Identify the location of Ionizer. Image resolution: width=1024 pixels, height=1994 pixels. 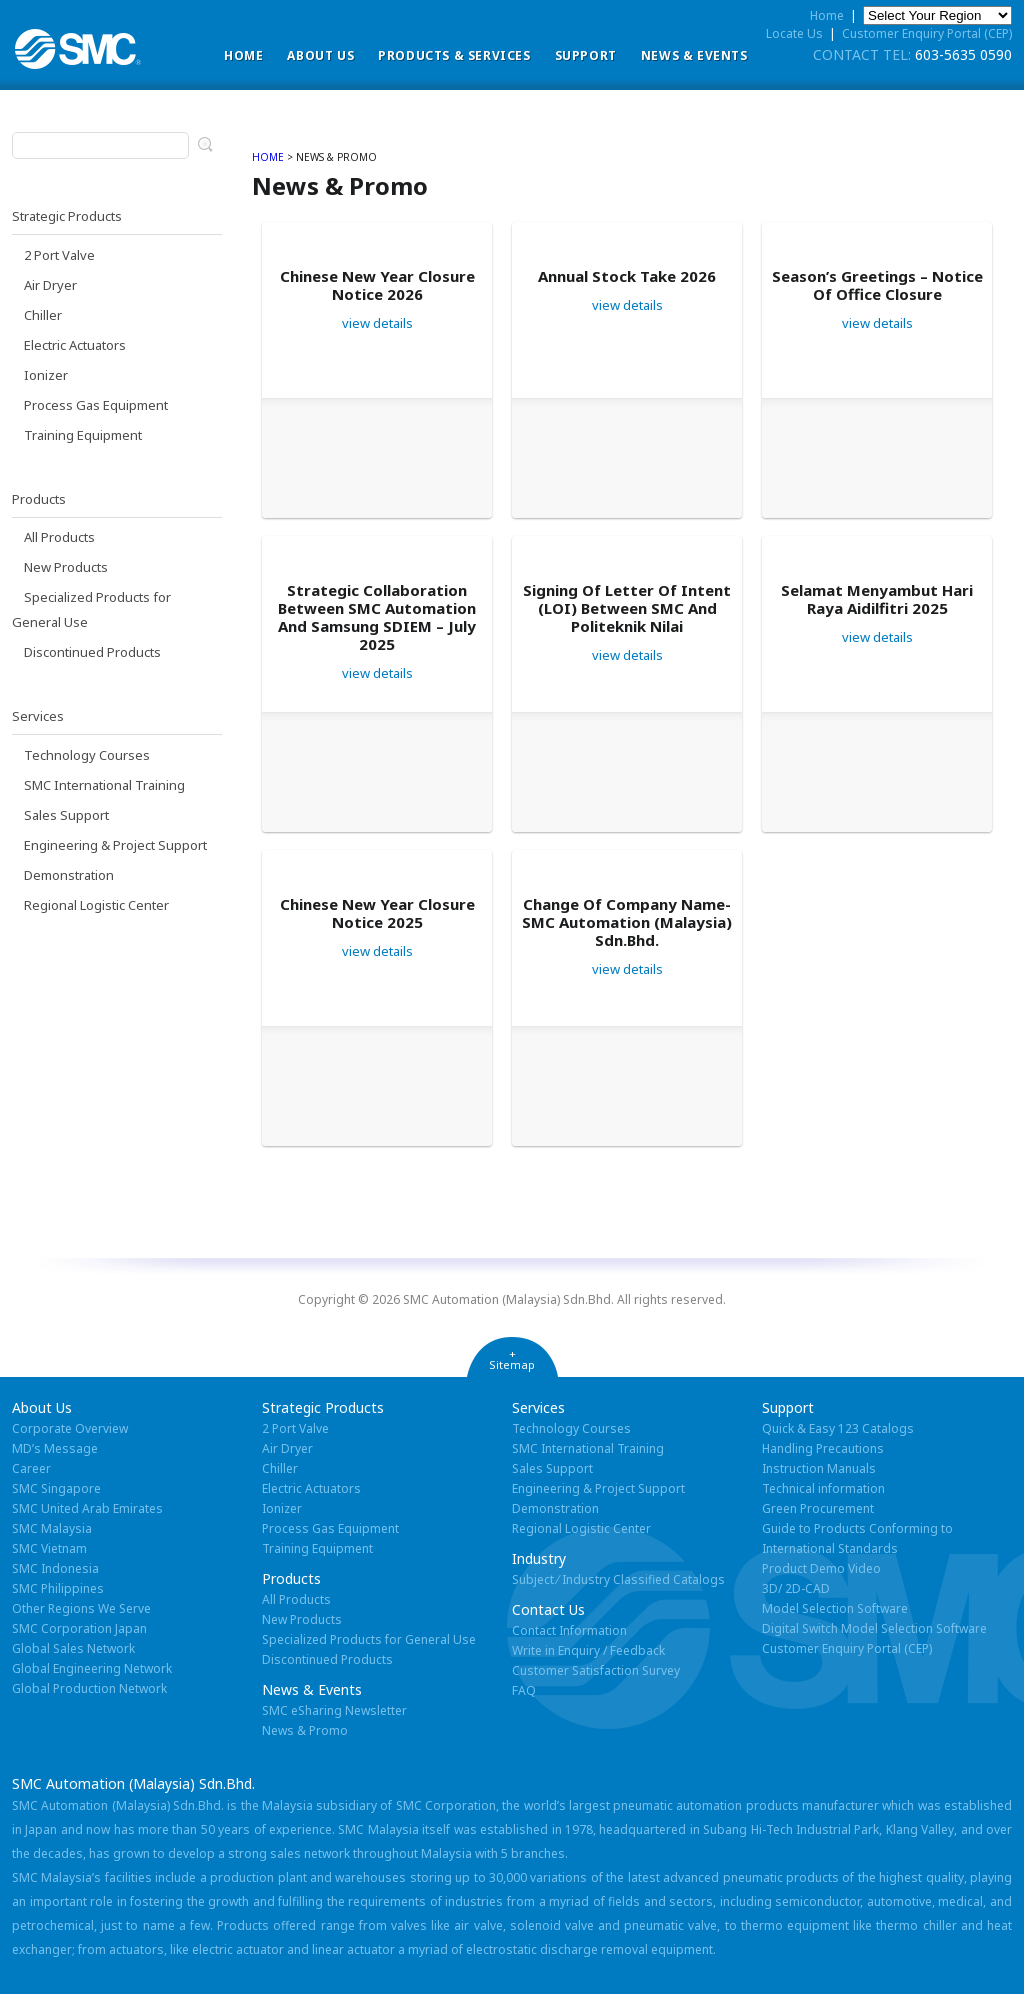
(46, 375).